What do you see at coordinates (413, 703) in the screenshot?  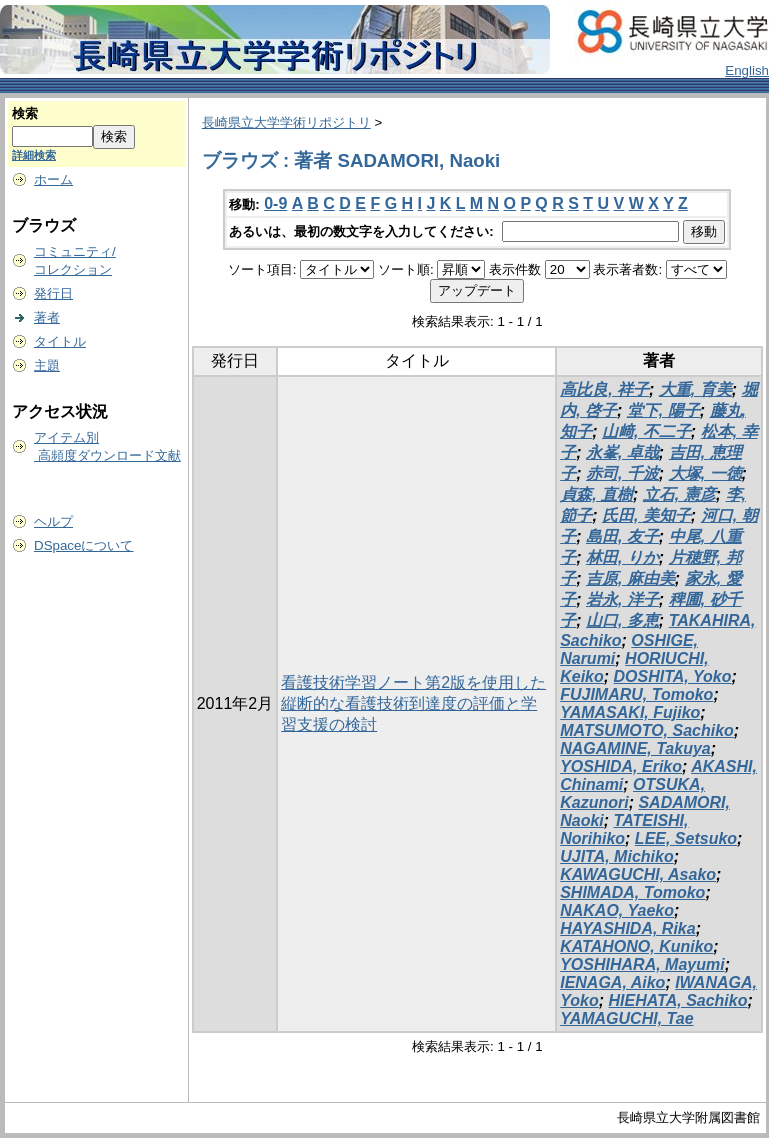 I see `看護技術学習ノート第2版を使用した縦断的な看護技術到達度の評価と学習支援の検討` at bounding box center [413, 703].